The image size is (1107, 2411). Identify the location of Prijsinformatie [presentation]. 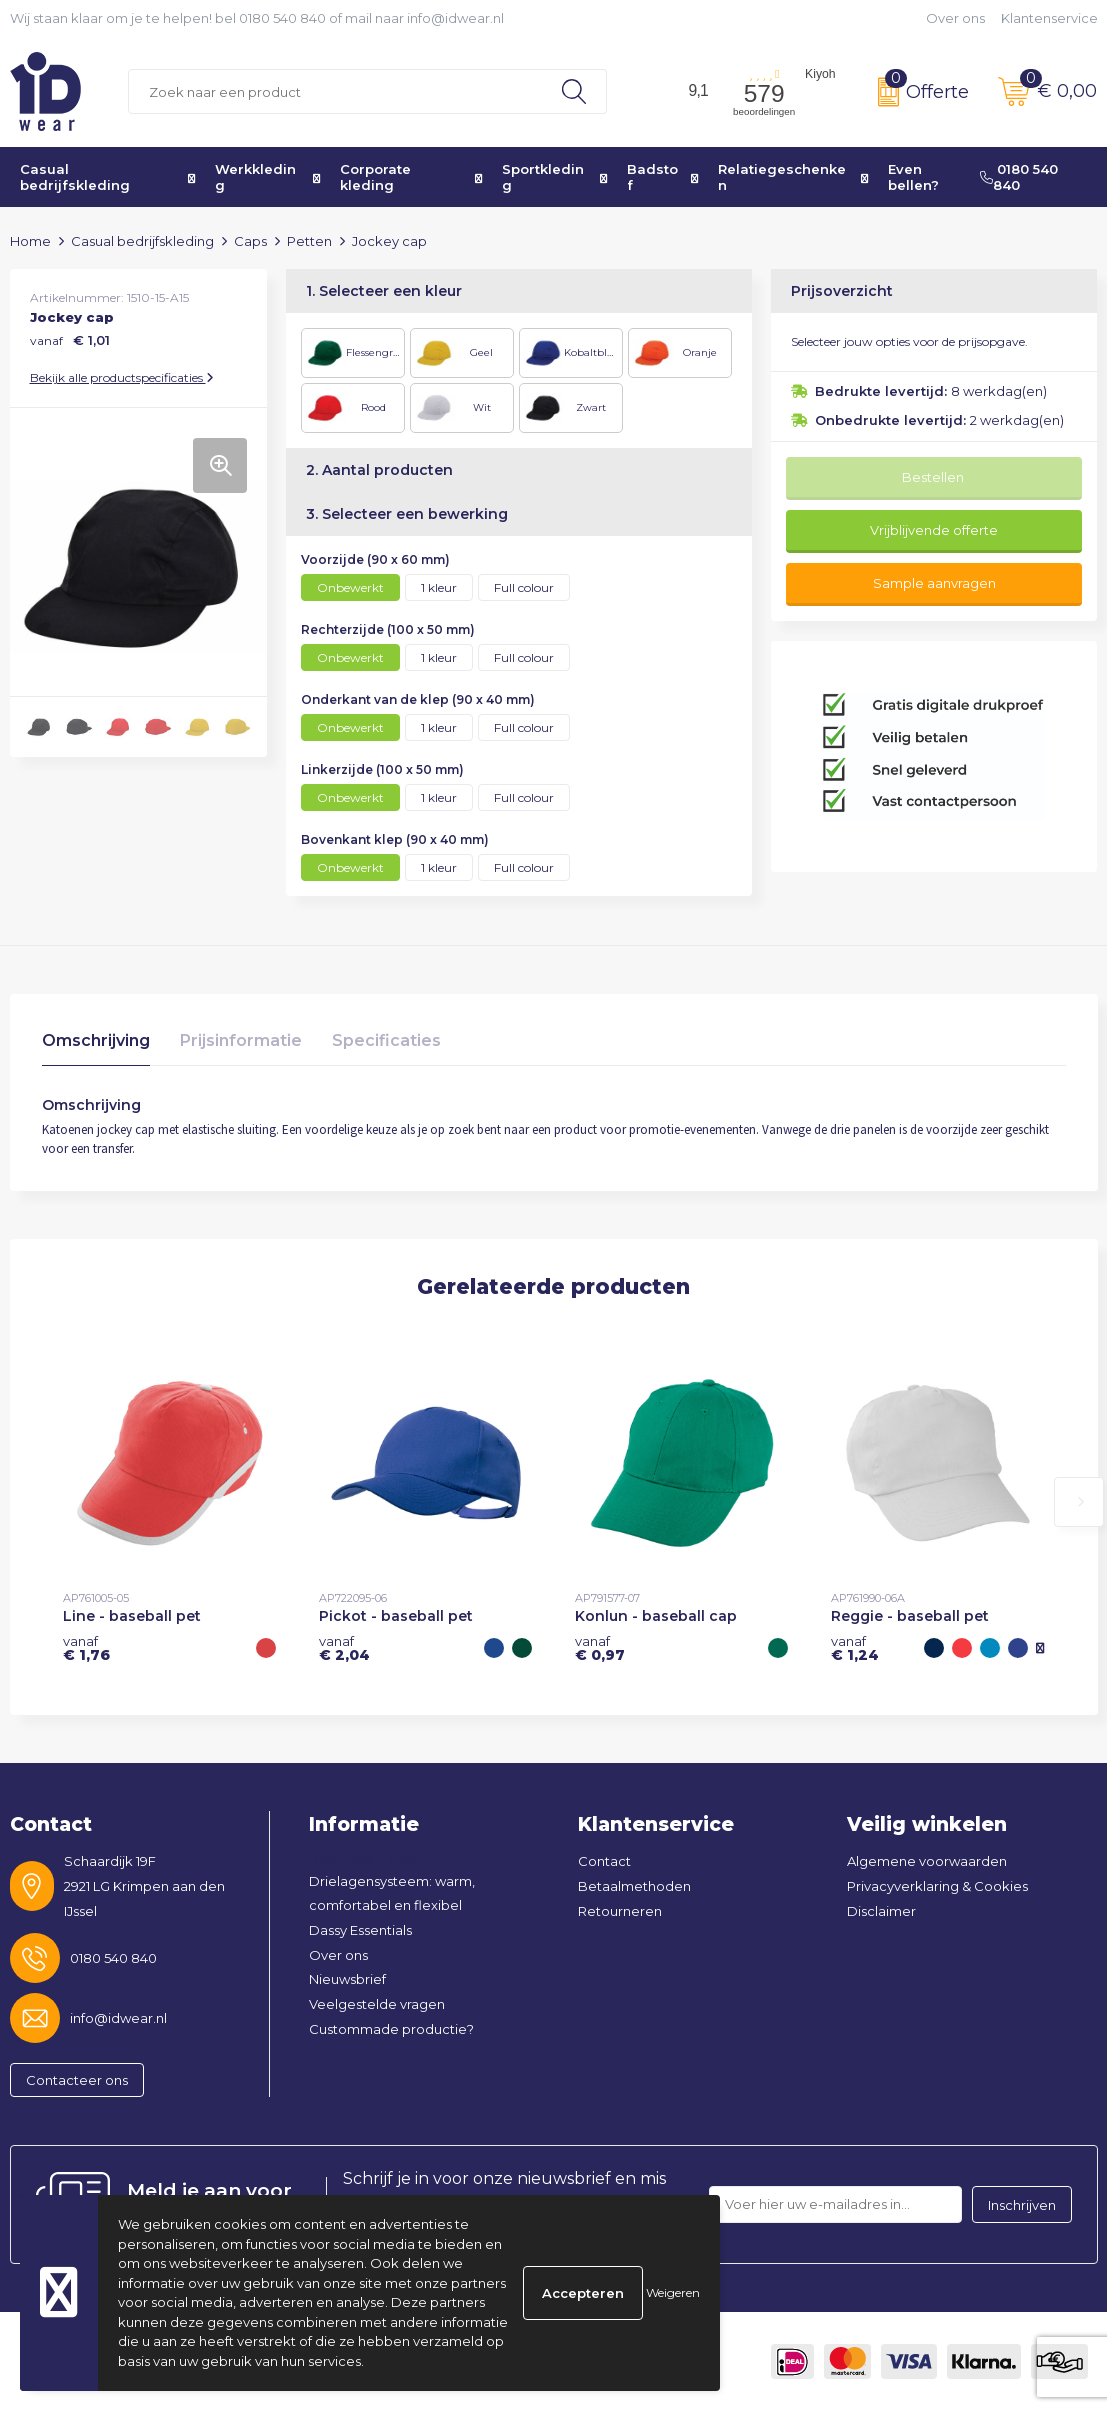
(241, 1040).